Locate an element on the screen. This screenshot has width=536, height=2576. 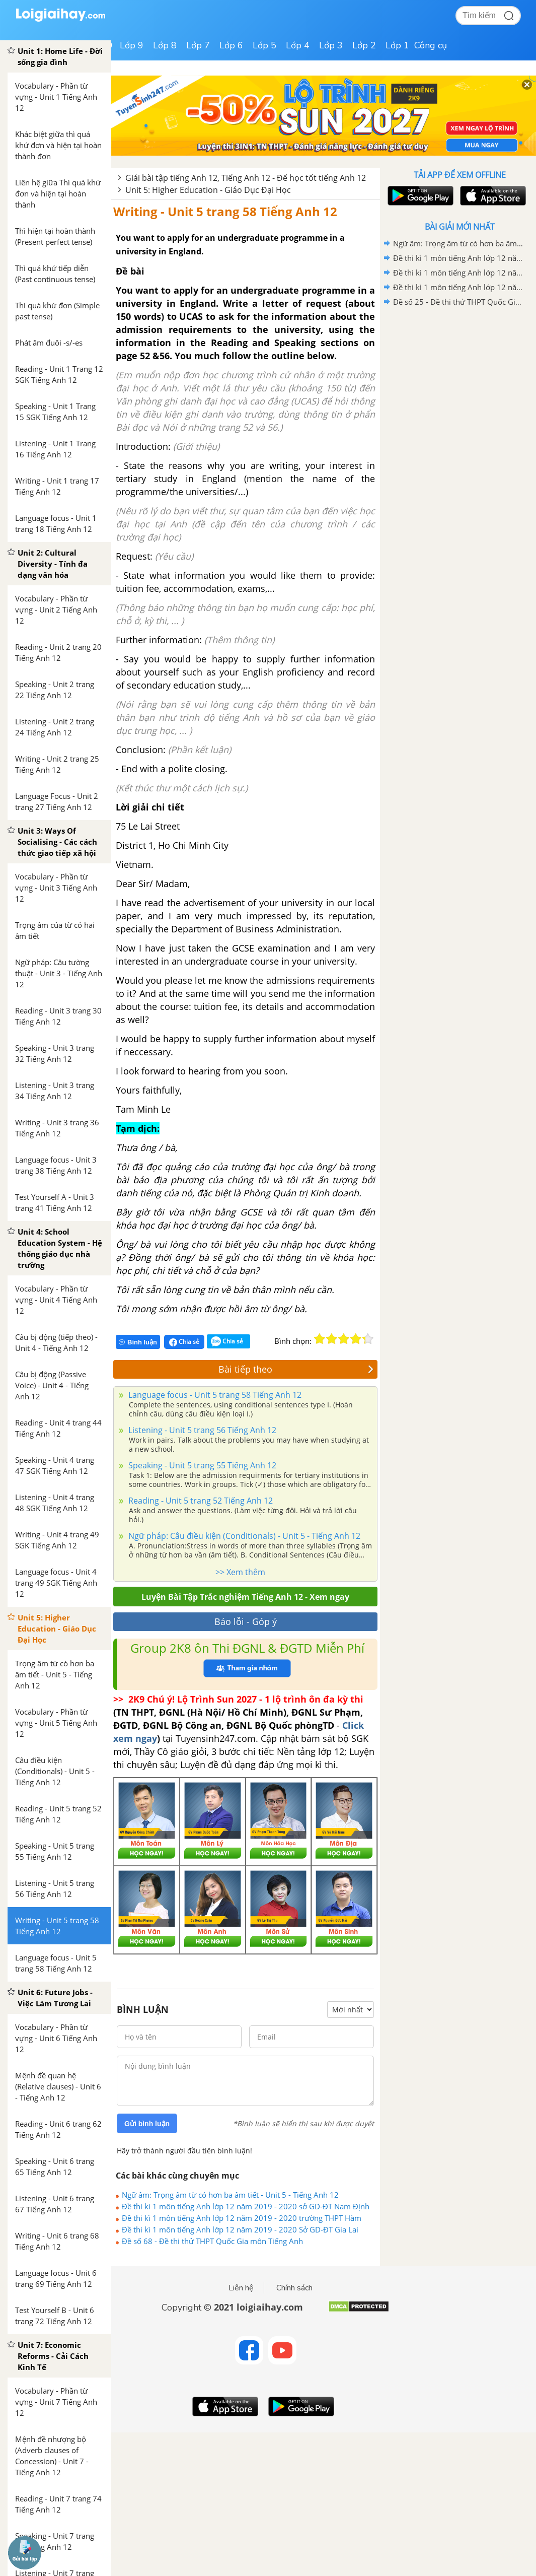
Lớp 1 is located at coordinates (397, 45).